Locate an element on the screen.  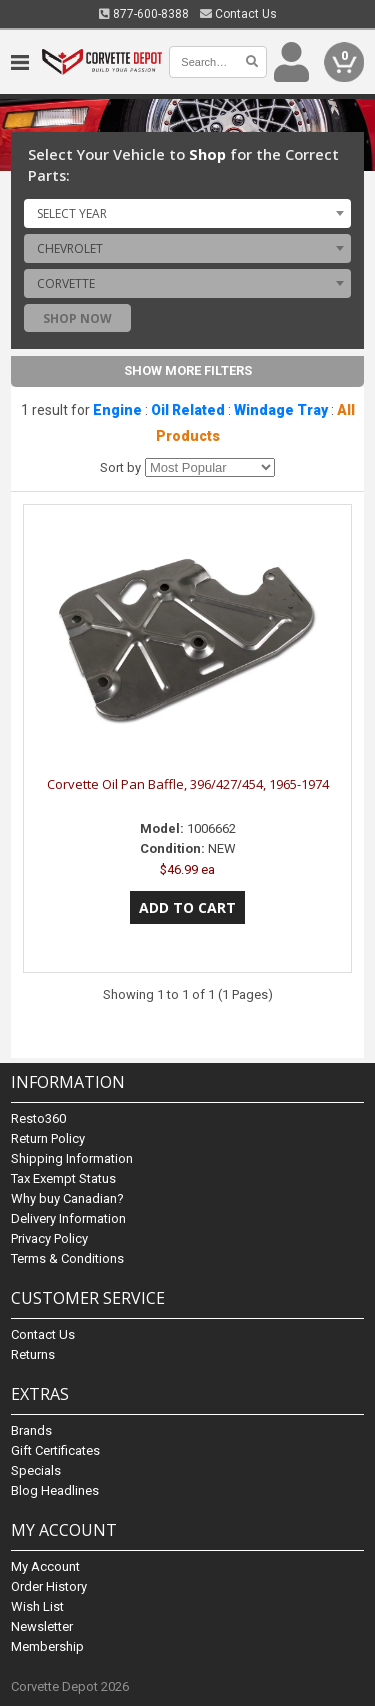
877-600-8388 is located at coordinates (144, 14).